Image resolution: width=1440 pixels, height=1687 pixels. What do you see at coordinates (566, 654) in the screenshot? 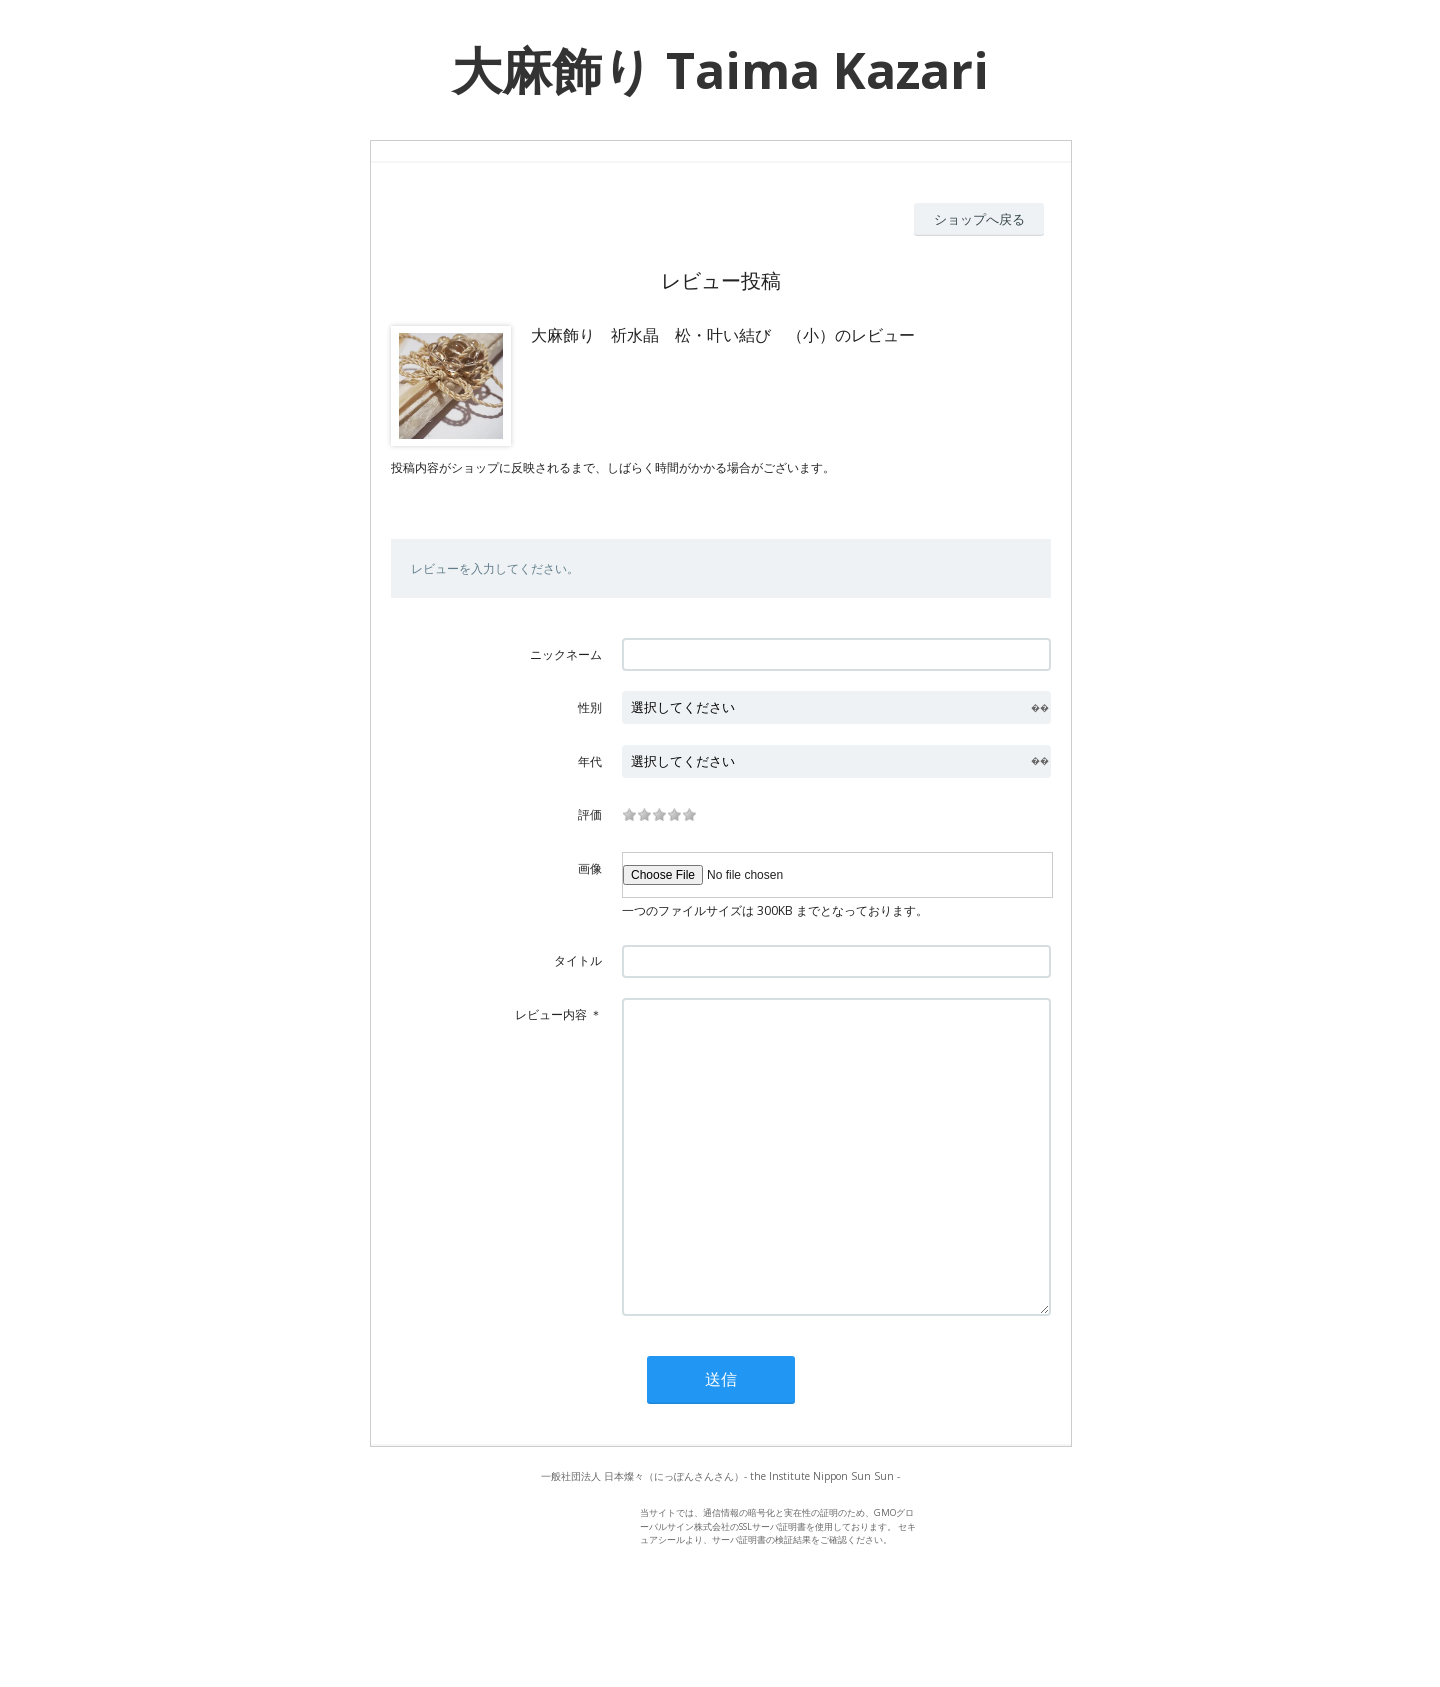
I see `ニックネーム` at bounding box center [566, 654].